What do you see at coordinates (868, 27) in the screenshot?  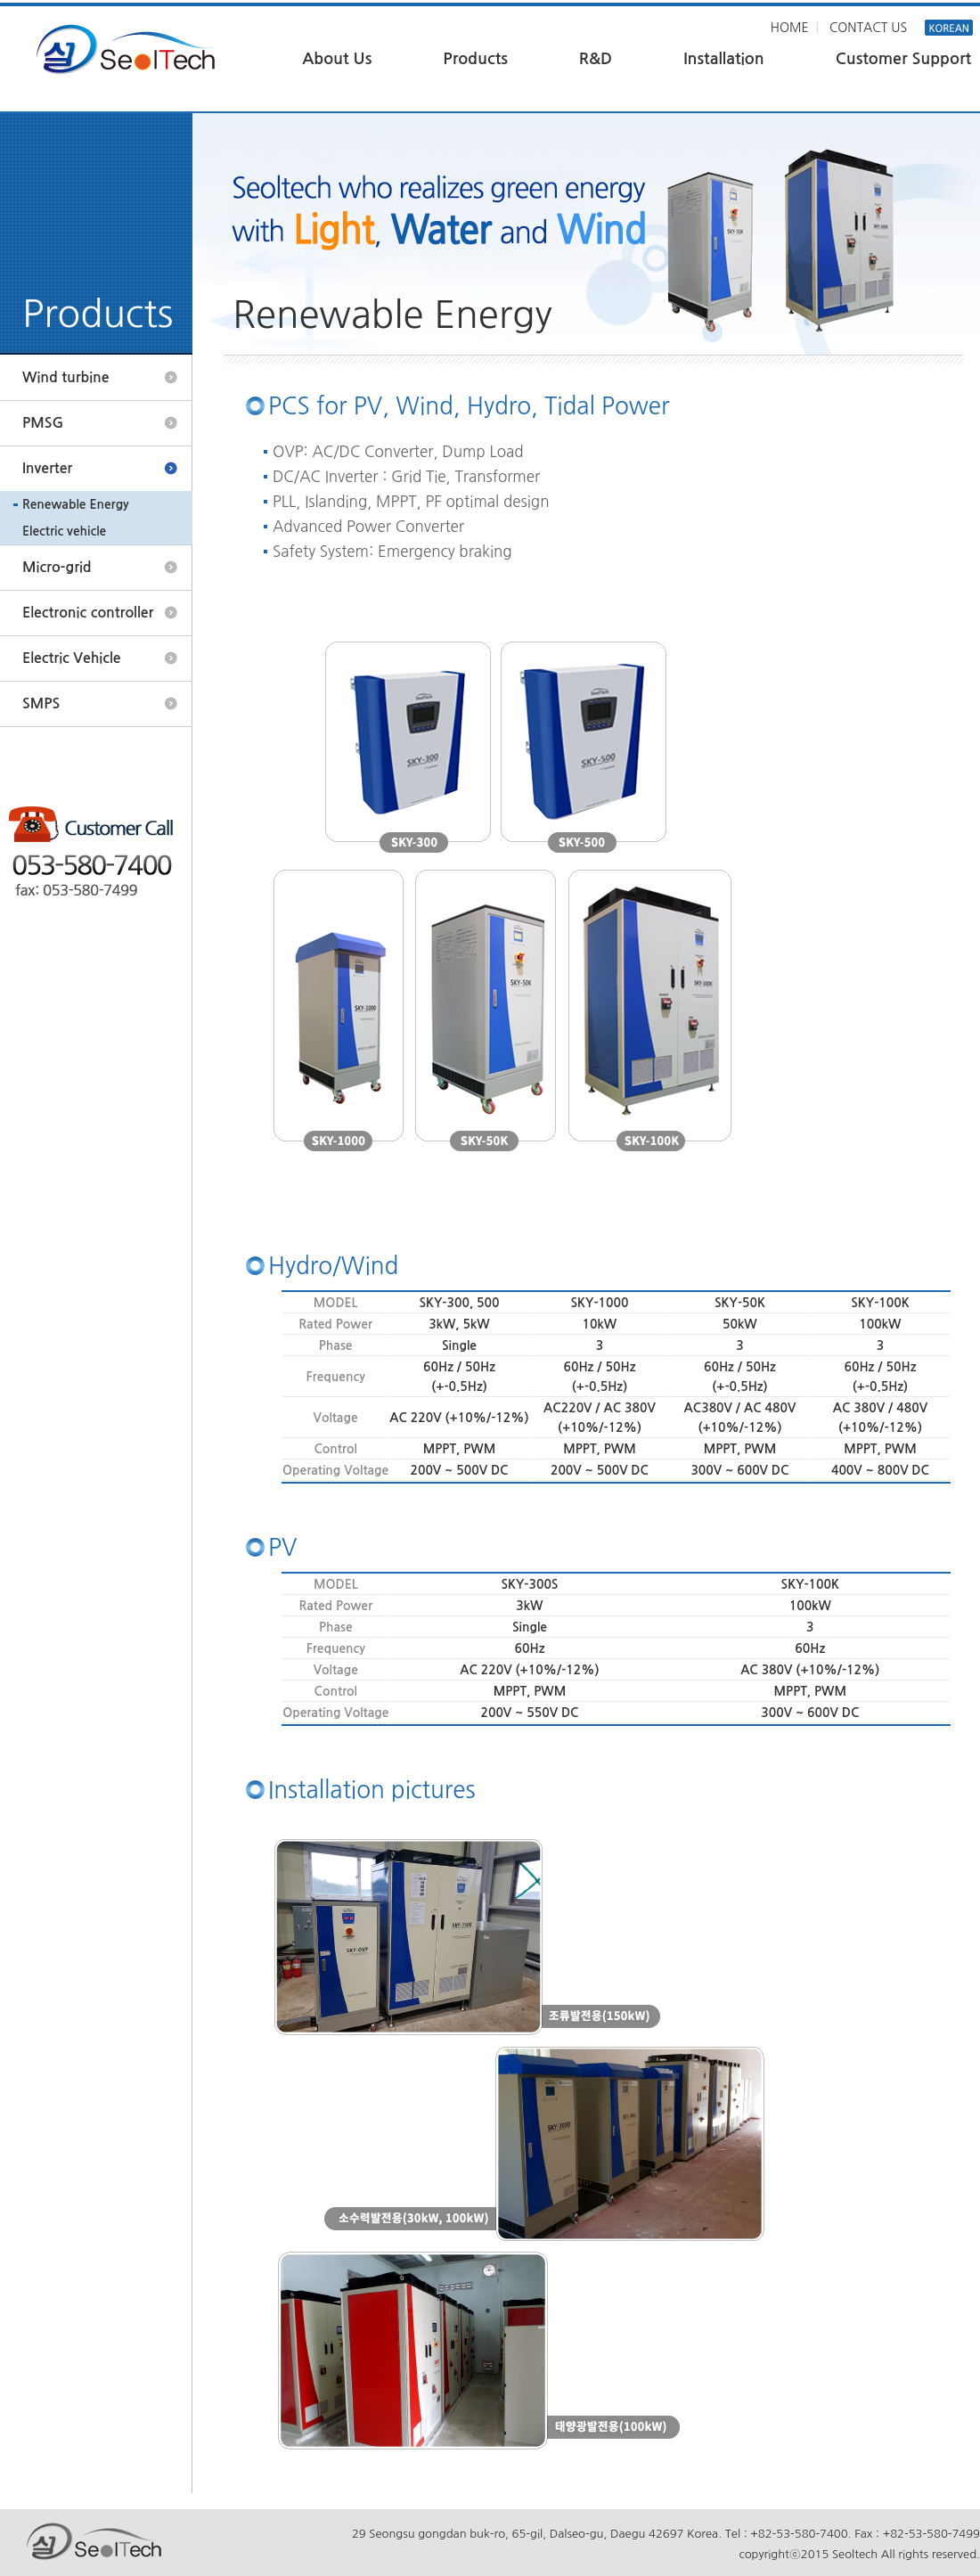 I see `CONTACT US` at bounding box center [868, 27].